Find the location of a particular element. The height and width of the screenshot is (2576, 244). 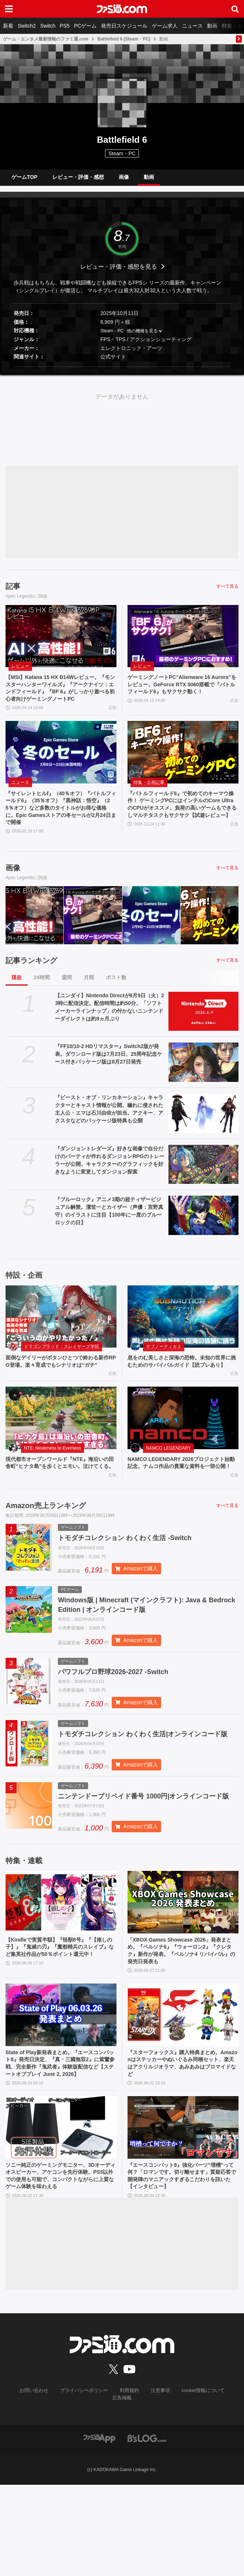

『ダンジョントレダーズ』好きな画像で自分だけのパーティが作れるダンジョンRPGのトレーラーが公開。キャラクターのグラフィックを好きなように変更してダンジョン探索 is located at coordinates (109, 1182).